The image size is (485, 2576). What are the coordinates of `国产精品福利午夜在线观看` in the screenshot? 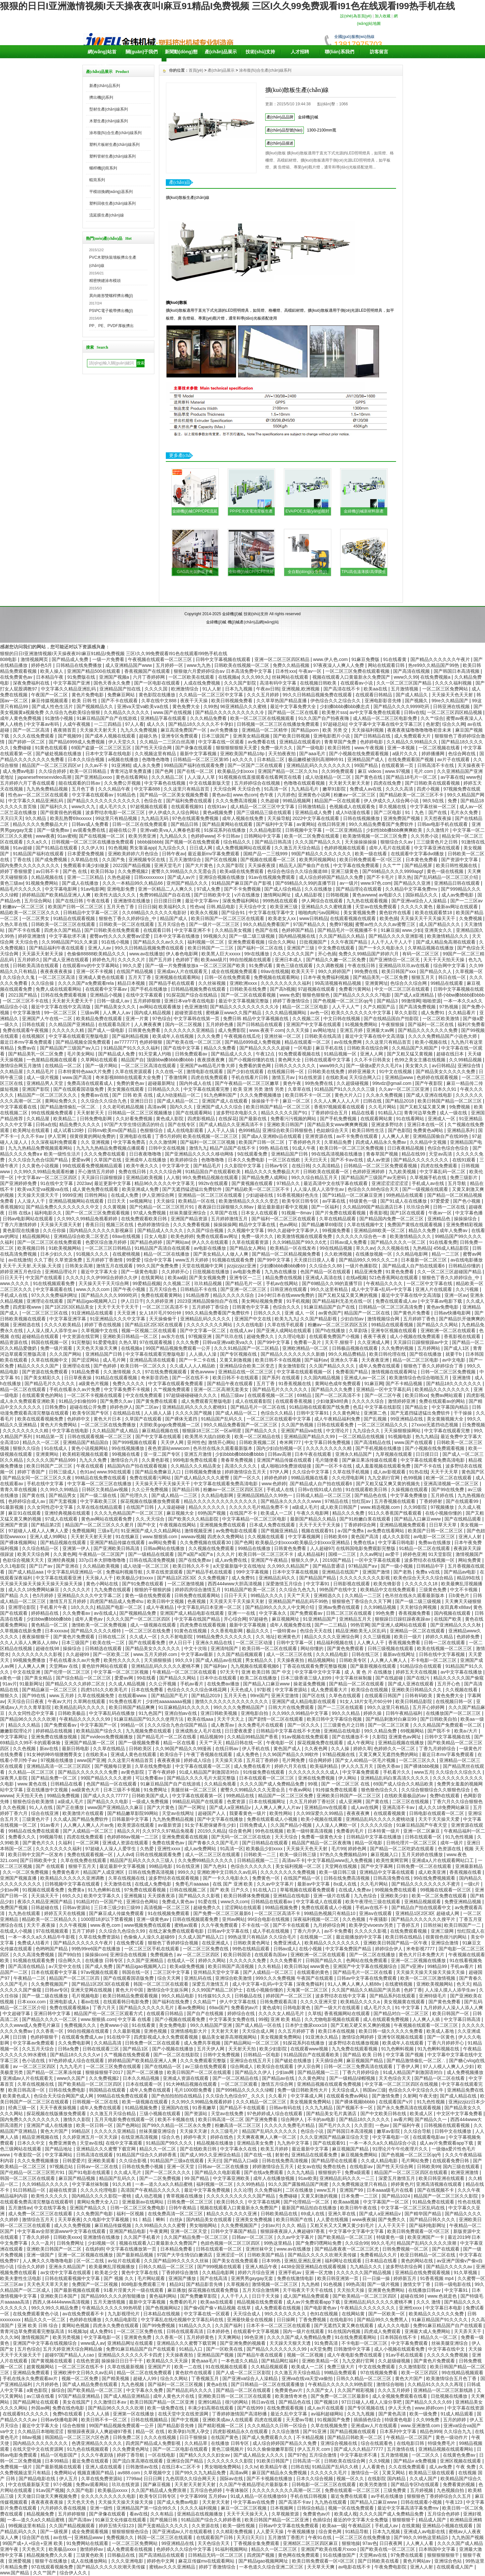 It's located at (57, 947).